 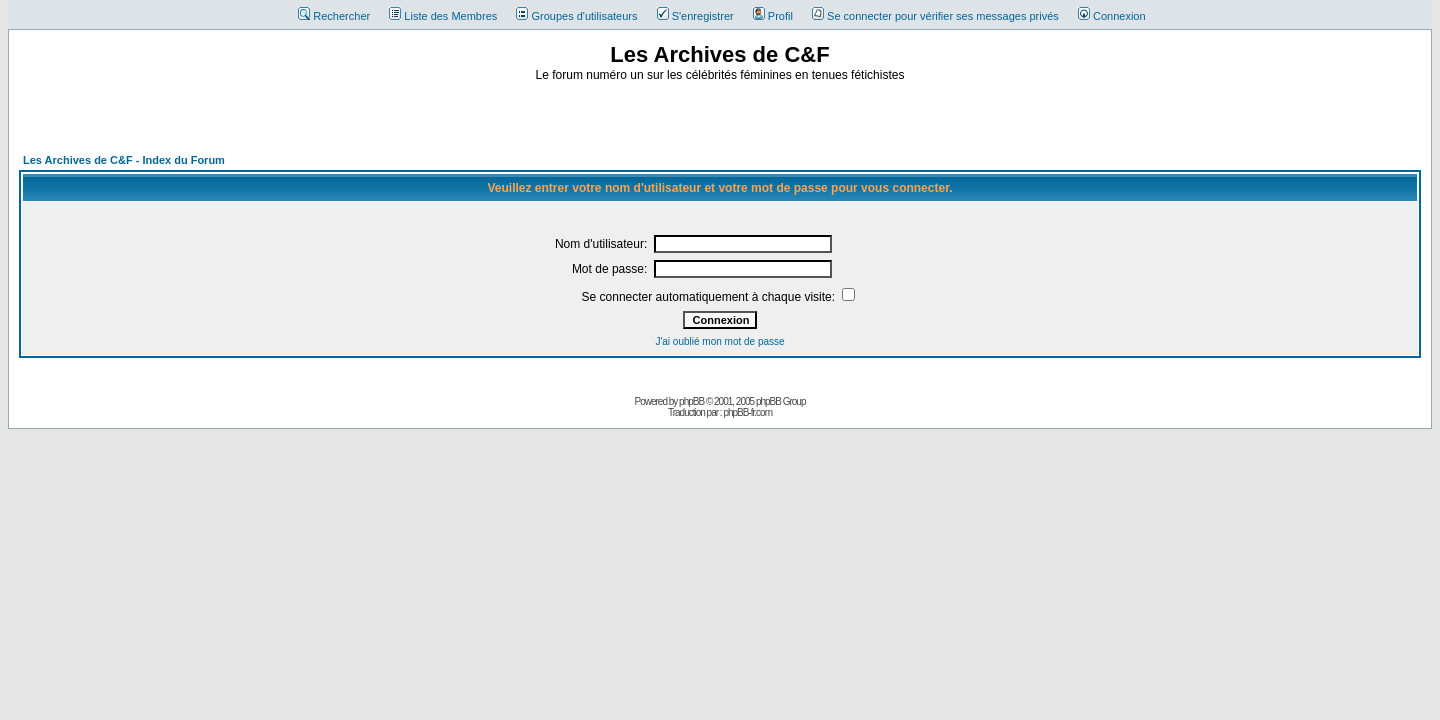 What do you see at coordinates (695, 16) in the screenshot?
I see `S'enregistrer` at bounding box center [695, 16].